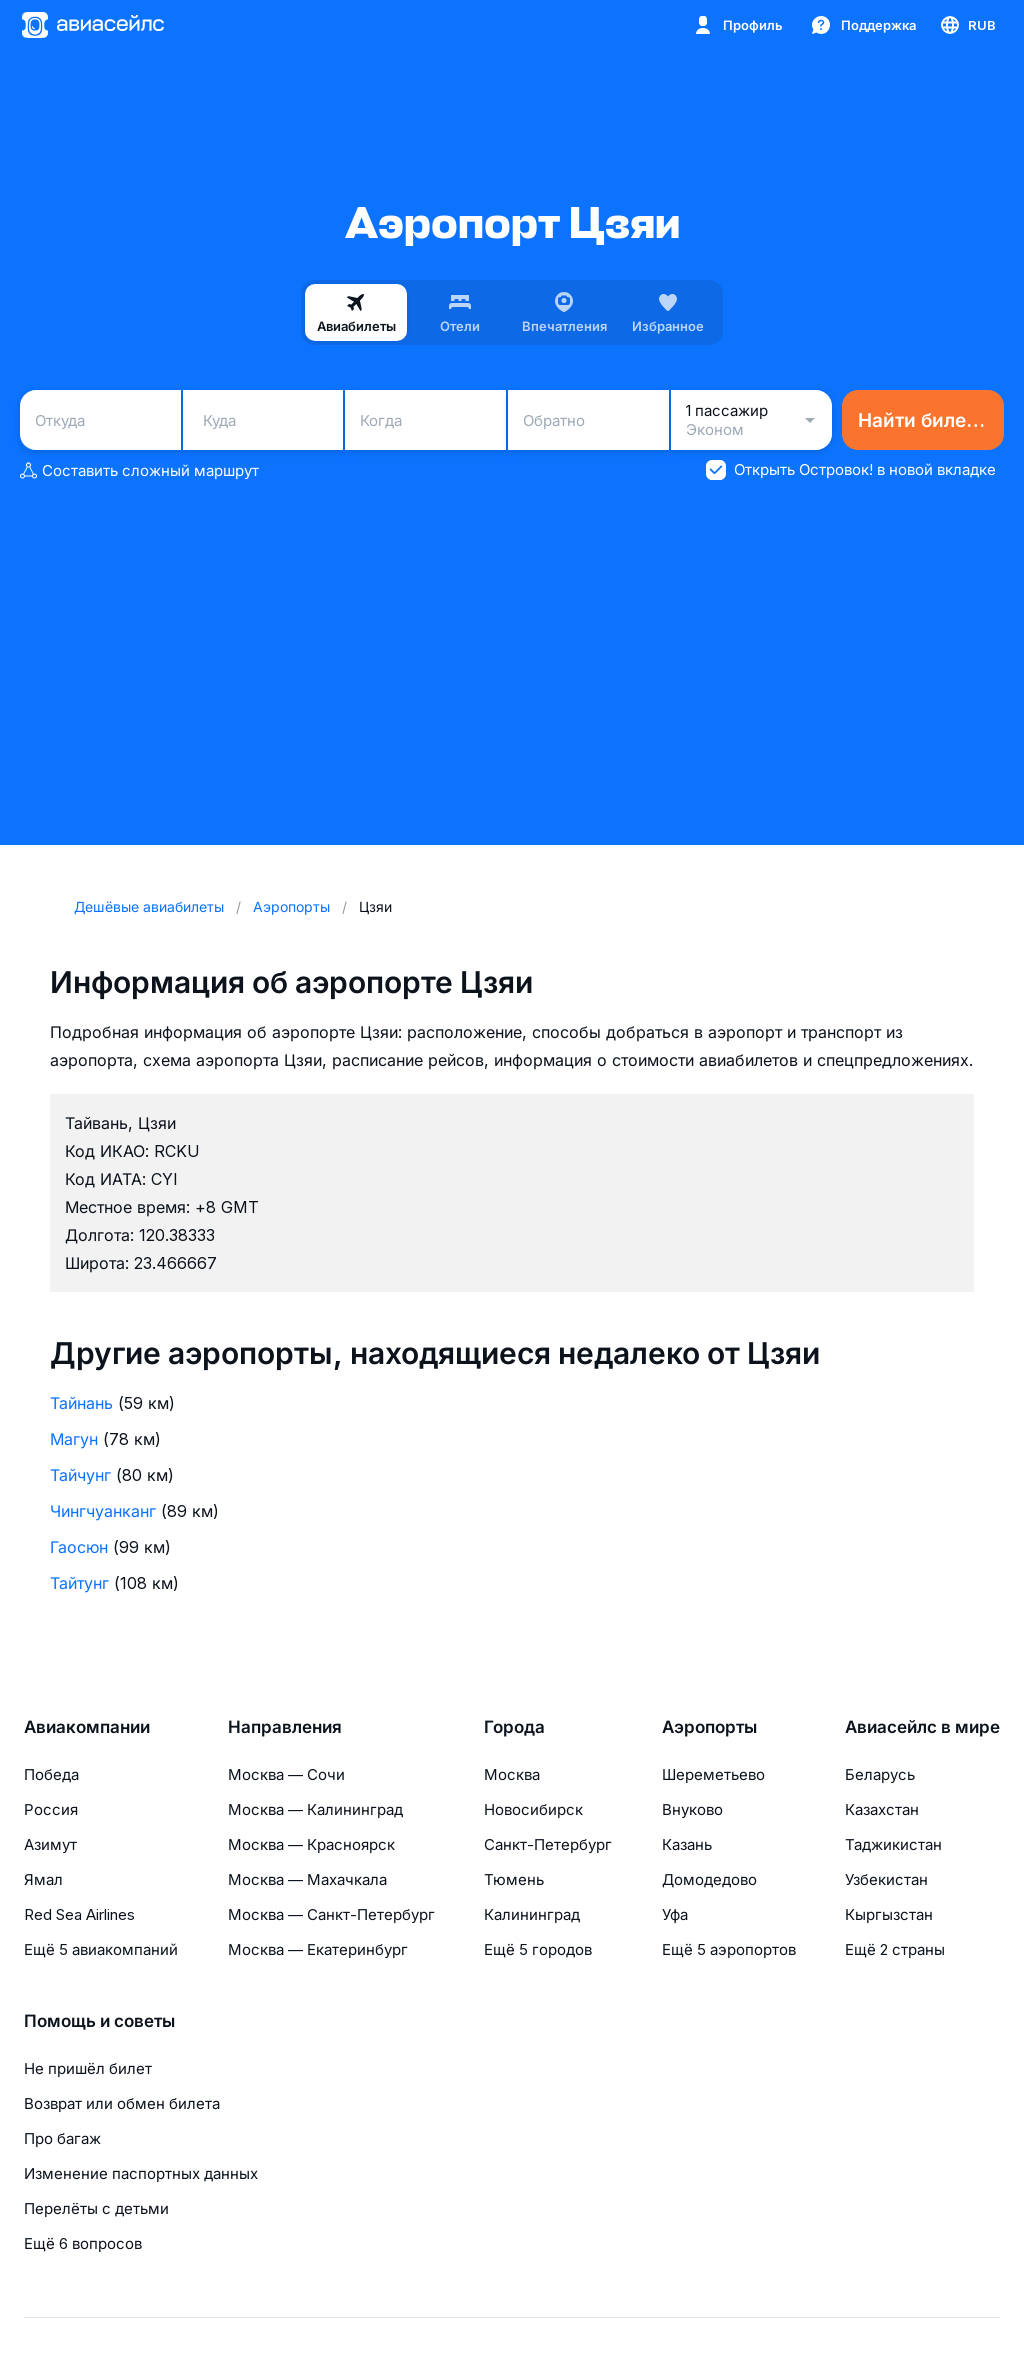 This screenshot has height=2380, width=1024. Describe the element at coordinates (286, 1774) in the screenshot. I see `Москва — Сочи` at that location.